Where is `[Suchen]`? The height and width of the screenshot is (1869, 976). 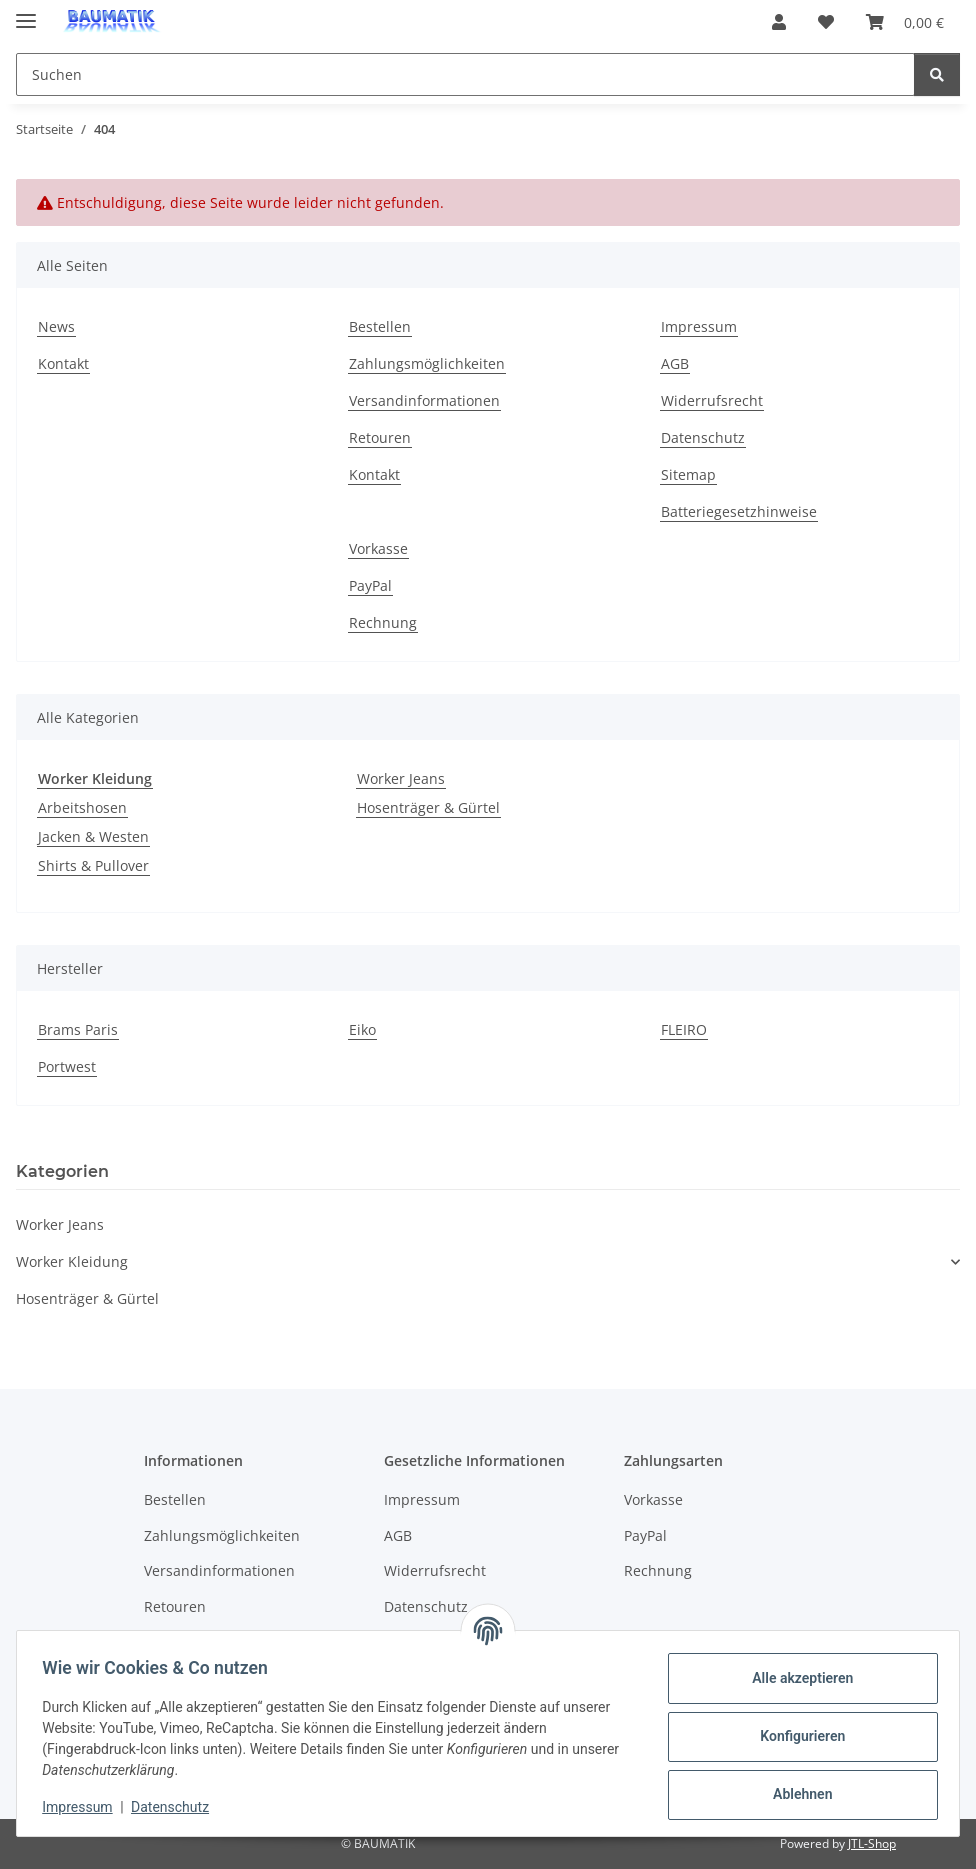
[Suchen] is located at coordinates (937, 74).